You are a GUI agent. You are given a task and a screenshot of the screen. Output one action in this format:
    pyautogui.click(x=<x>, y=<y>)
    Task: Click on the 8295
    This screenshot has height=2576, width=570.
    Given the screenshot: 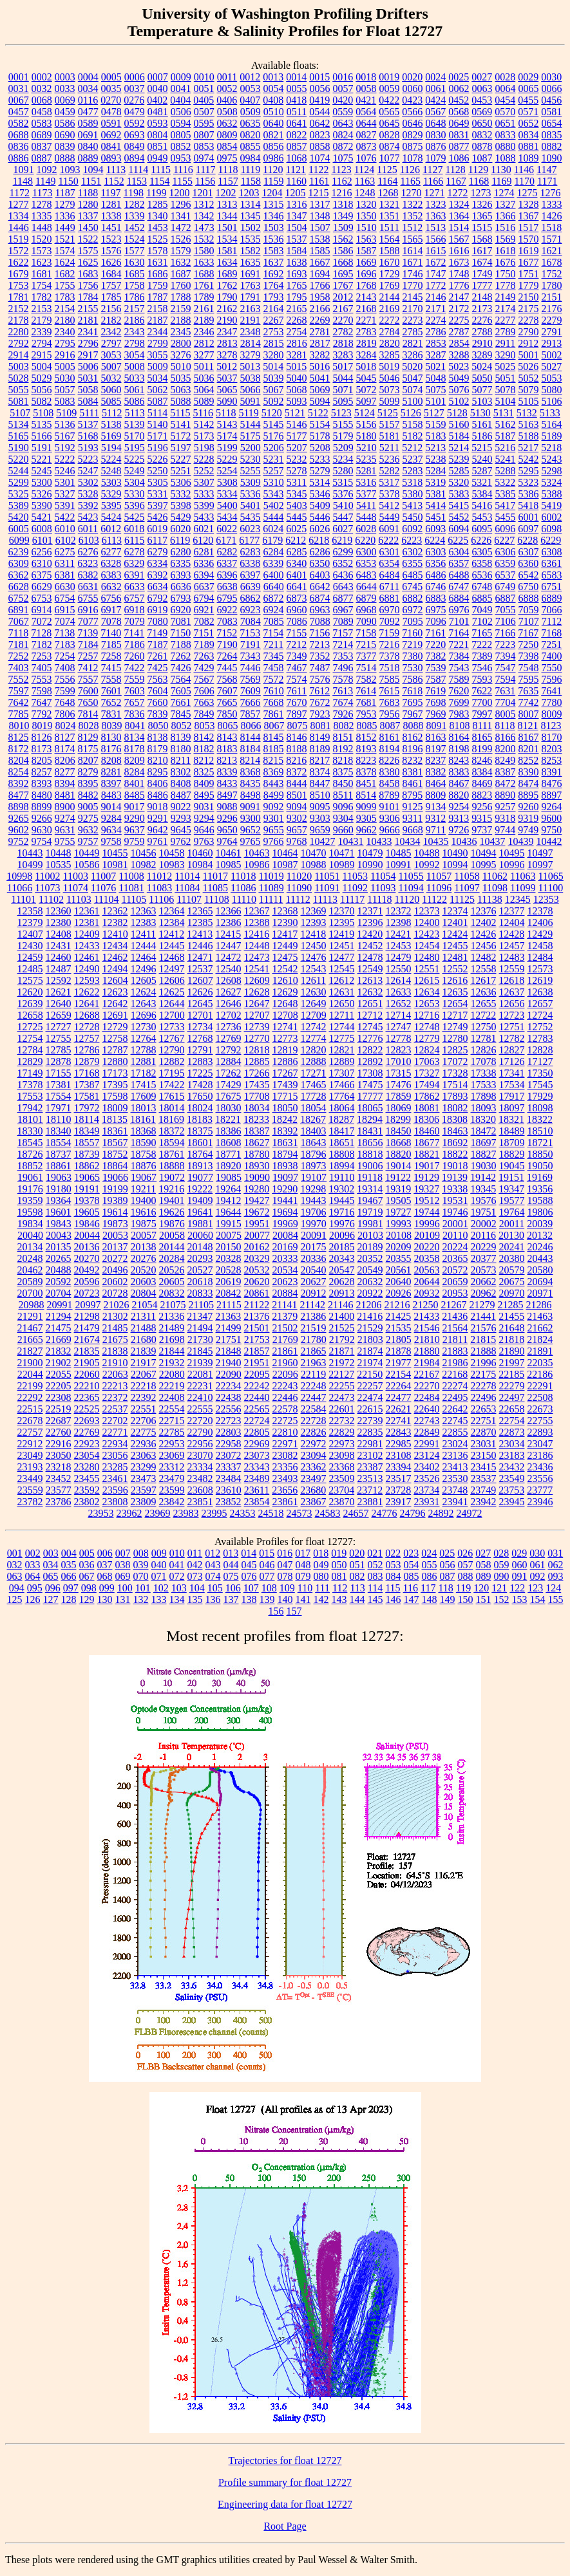 What is the action you would take?
    pyautogui.click(x=157, y=771)
    